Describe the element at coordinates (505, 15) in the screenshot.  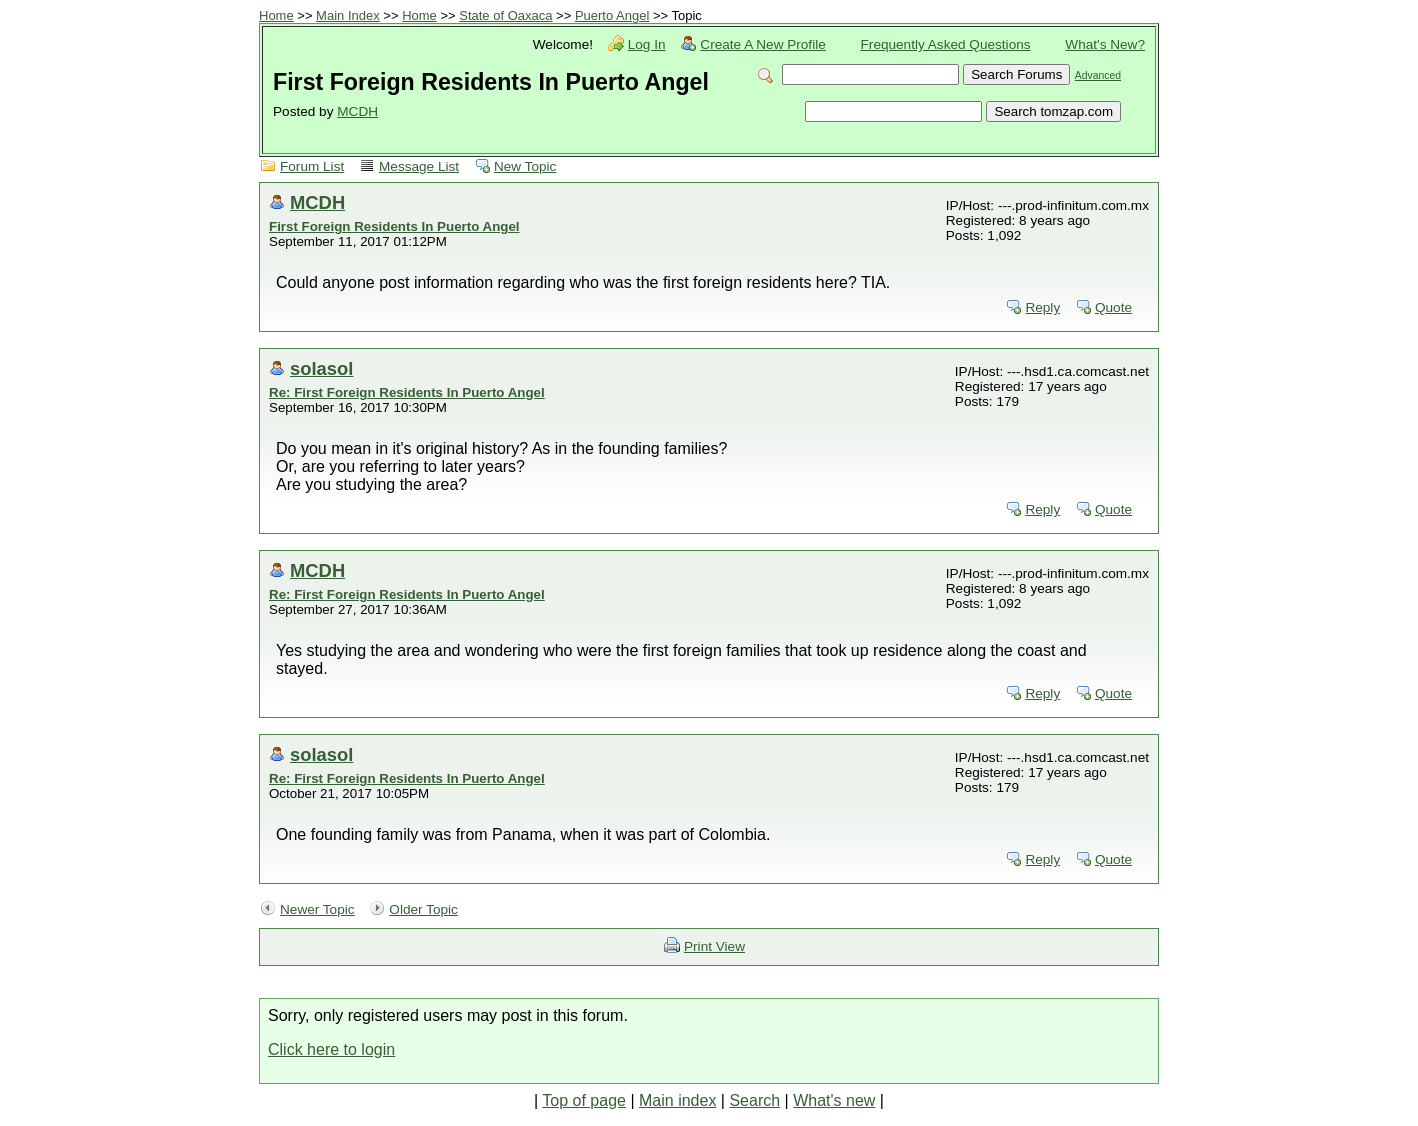
I see `State of Oaxaca` at that location.